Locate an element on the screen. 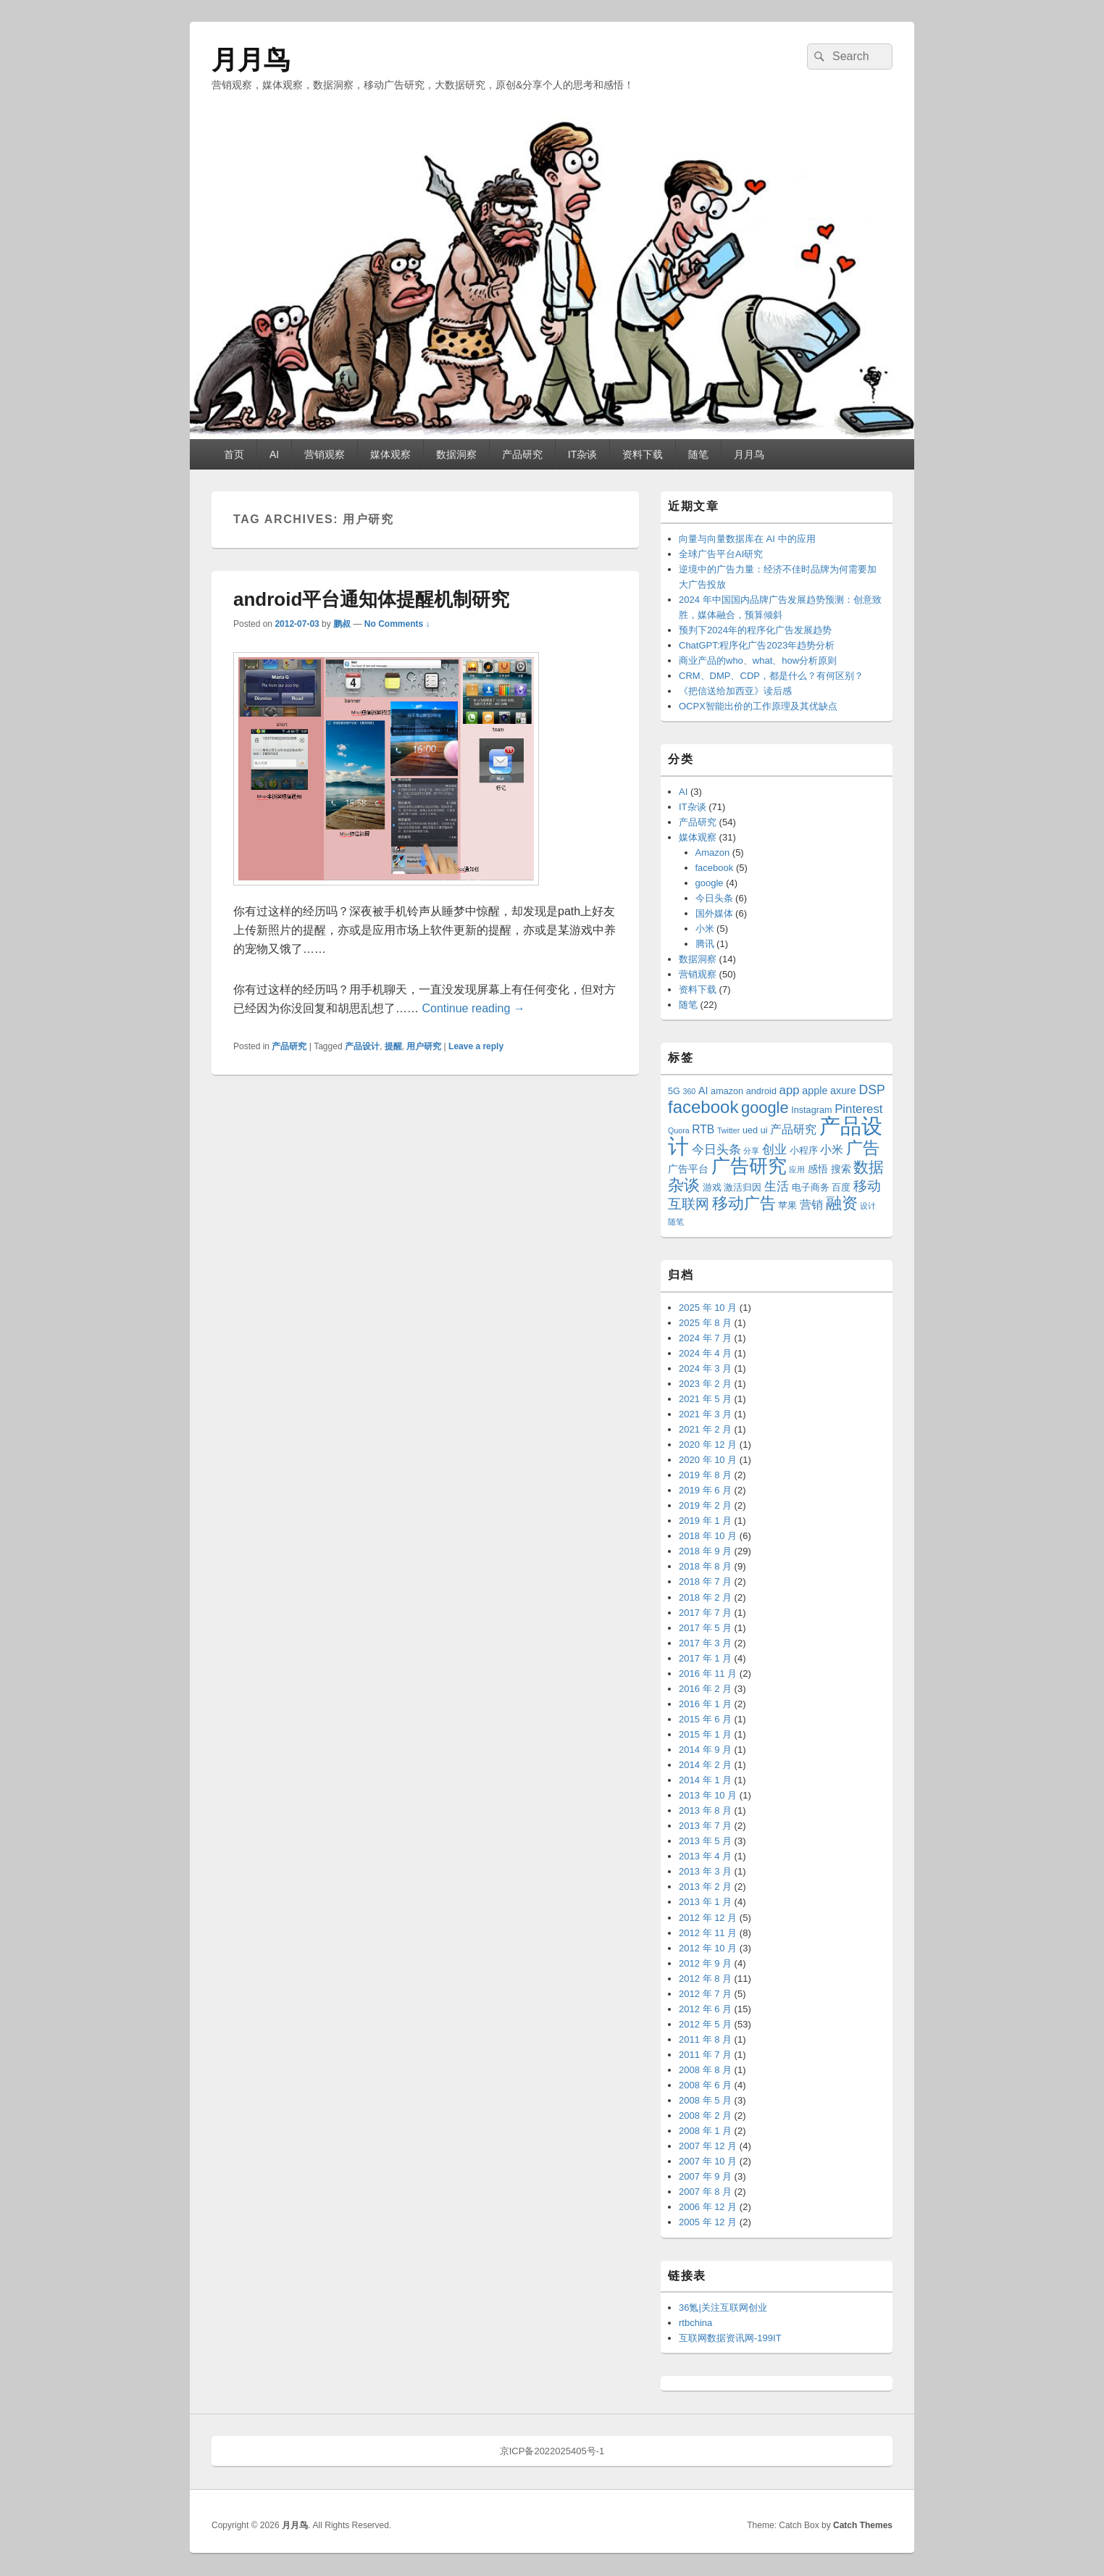 Image resolution: width=1104 pixels, height=2576 pixels. facebook is located at coordinates (714, 867).